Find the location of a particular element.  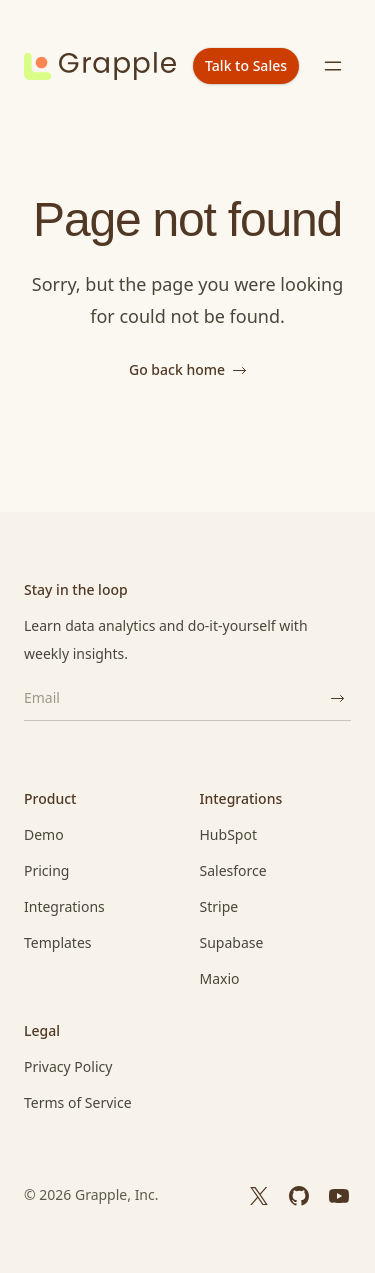

Integrations is located at coordinates (64, 906).